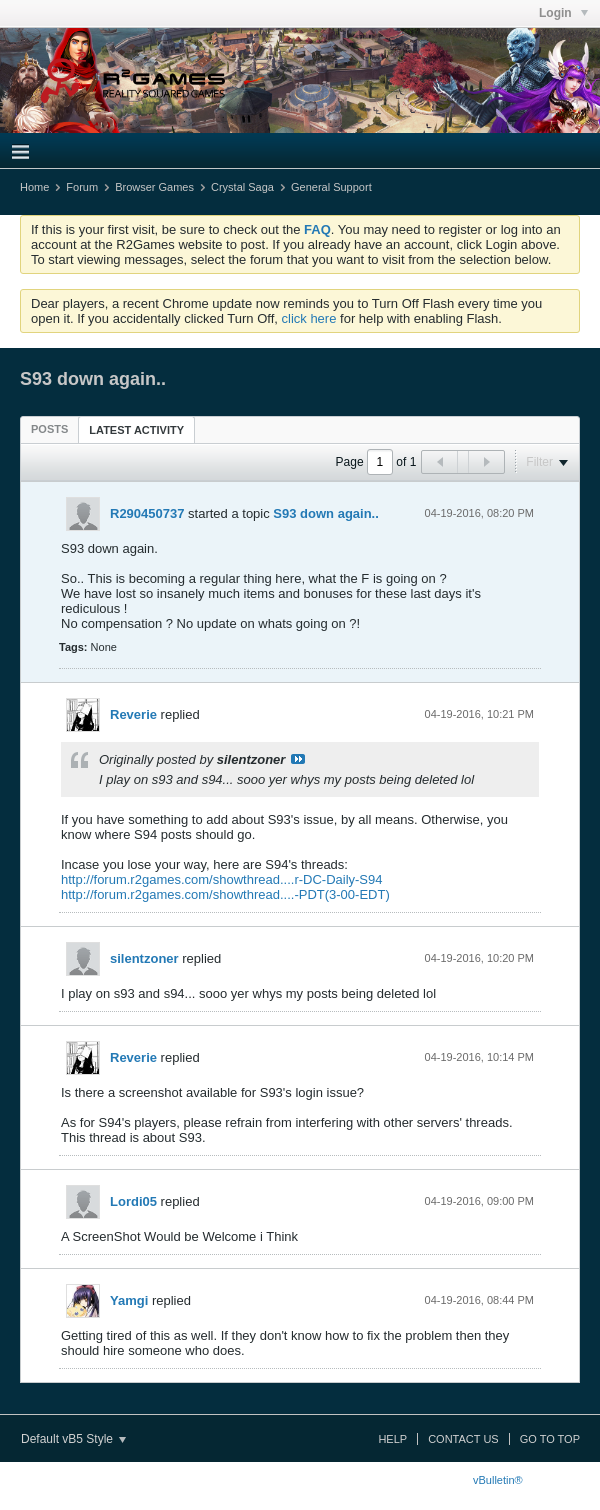 The height and width of the screenshot is (1510, 600). I want to click on Forum, so click(82, 187).